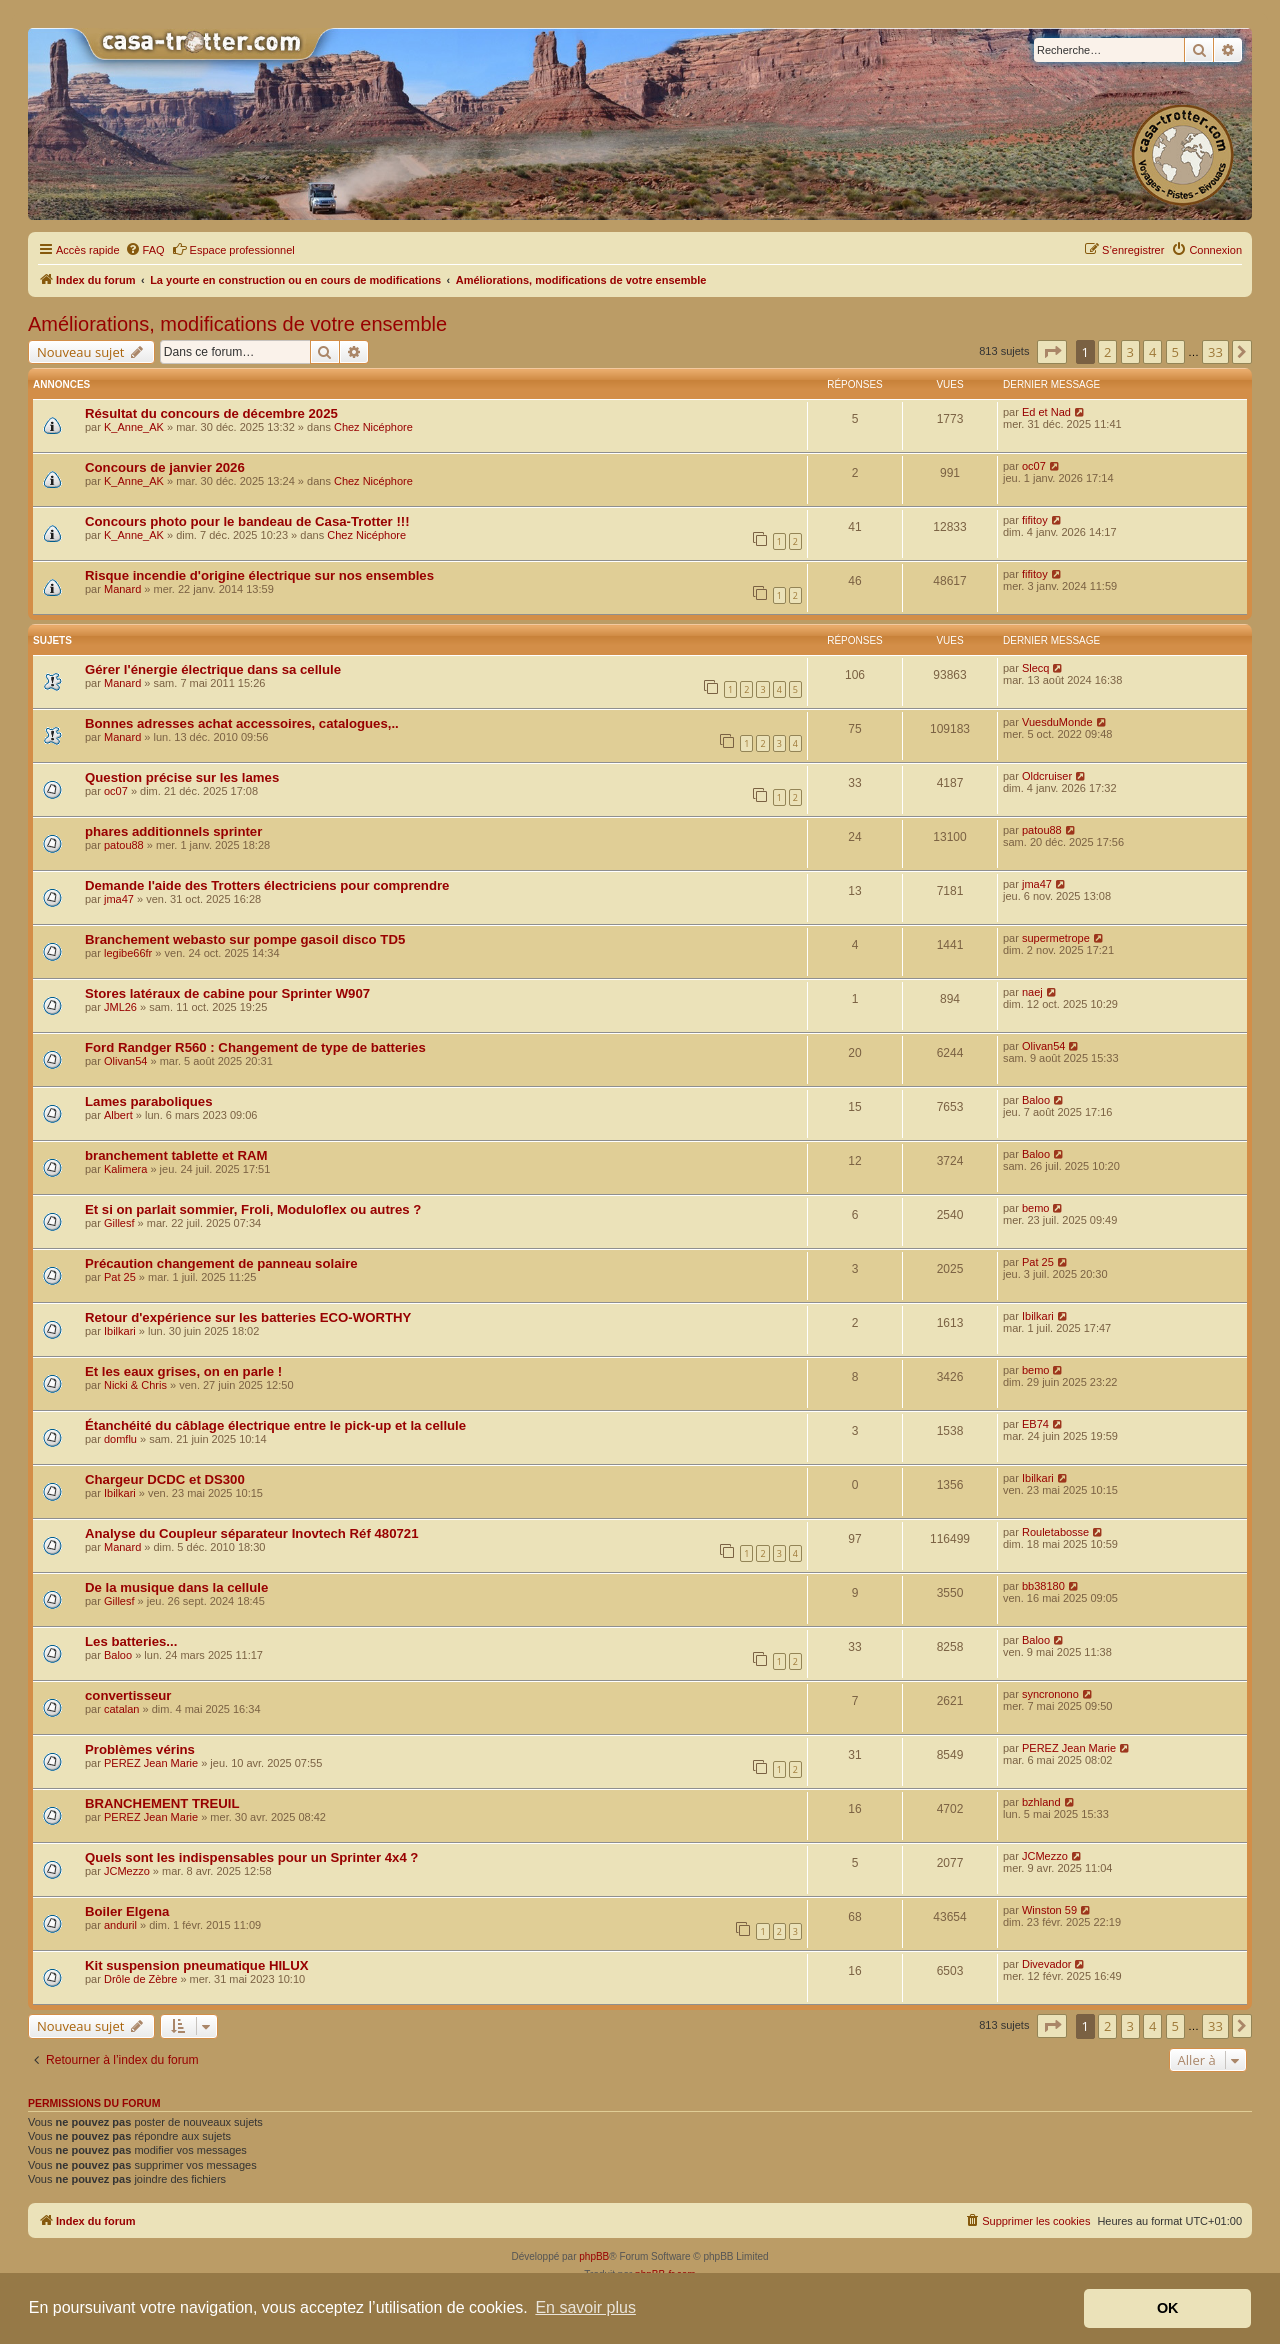  Describe the element at coordinates (145, 250) in the screenshot. I see `[menuitem]` at that location.